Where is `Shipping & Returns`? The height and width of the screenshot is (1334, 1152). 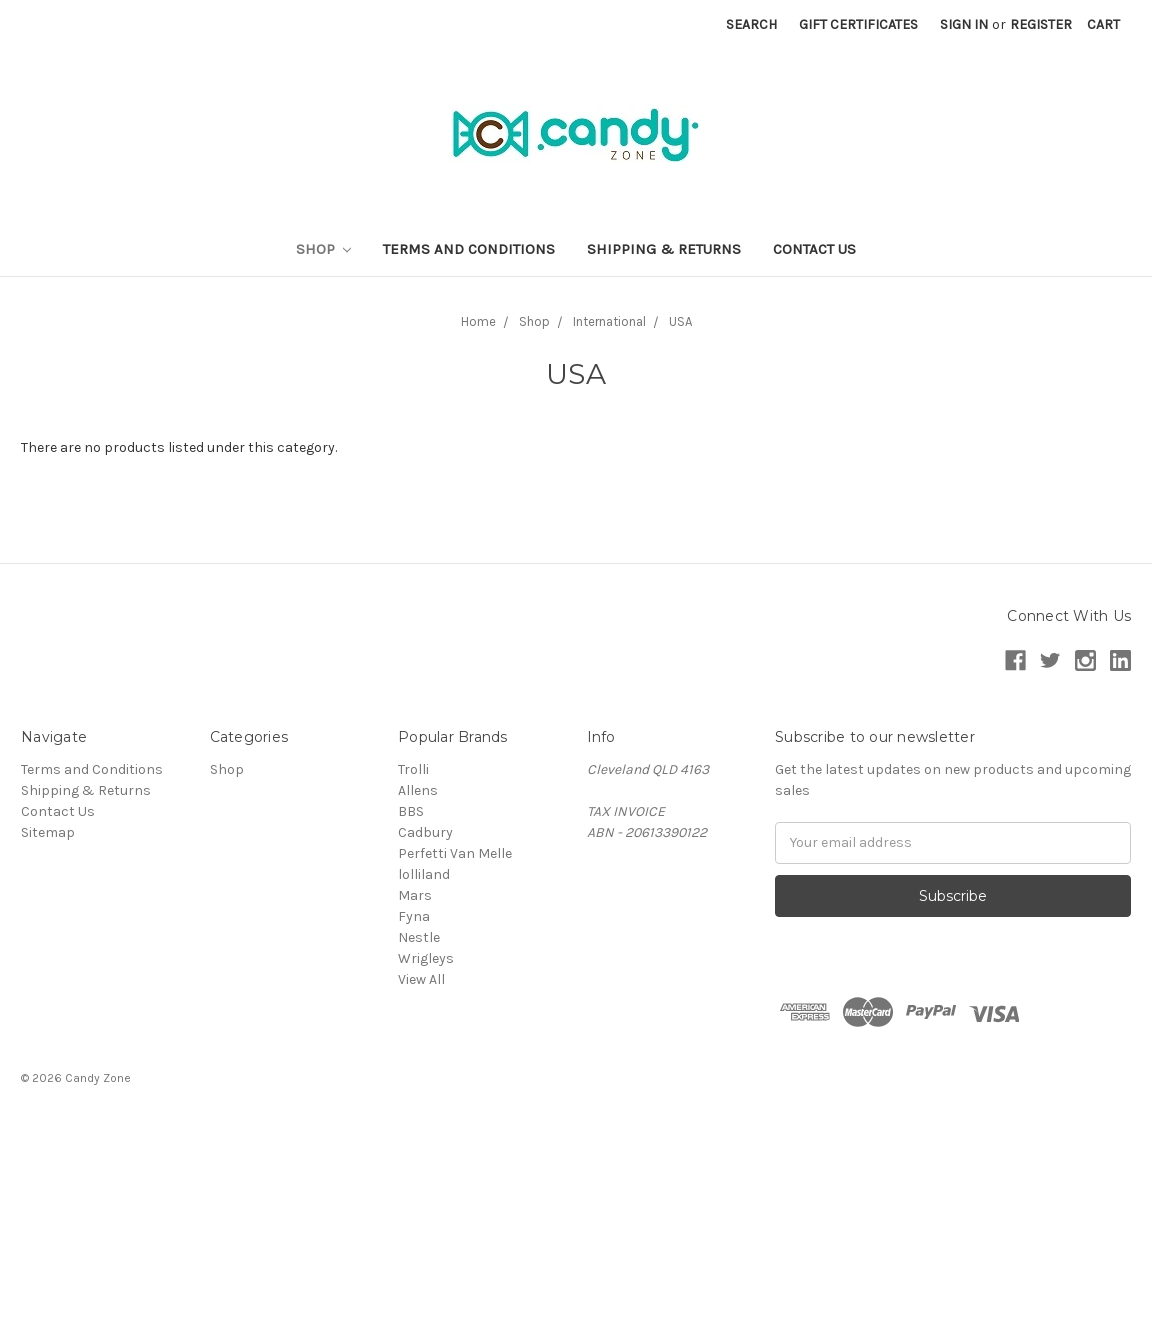
Shipping & Returns is located at coordinates (664, 249).